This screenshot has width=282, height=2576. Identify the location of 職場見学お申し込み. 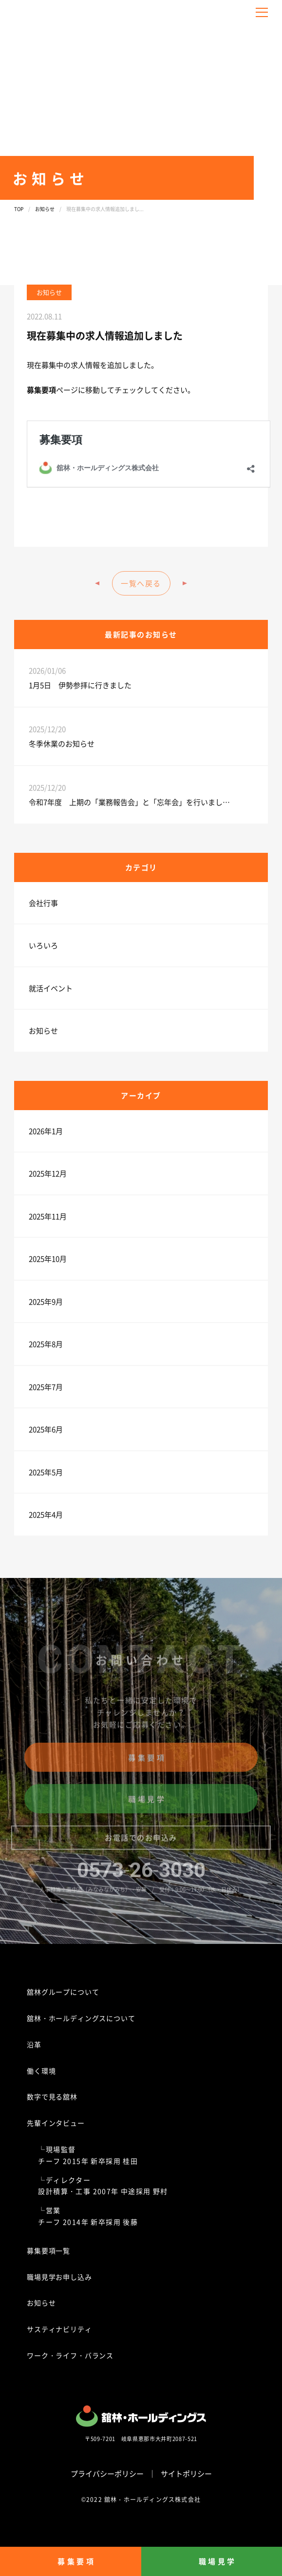
(59, 2277).